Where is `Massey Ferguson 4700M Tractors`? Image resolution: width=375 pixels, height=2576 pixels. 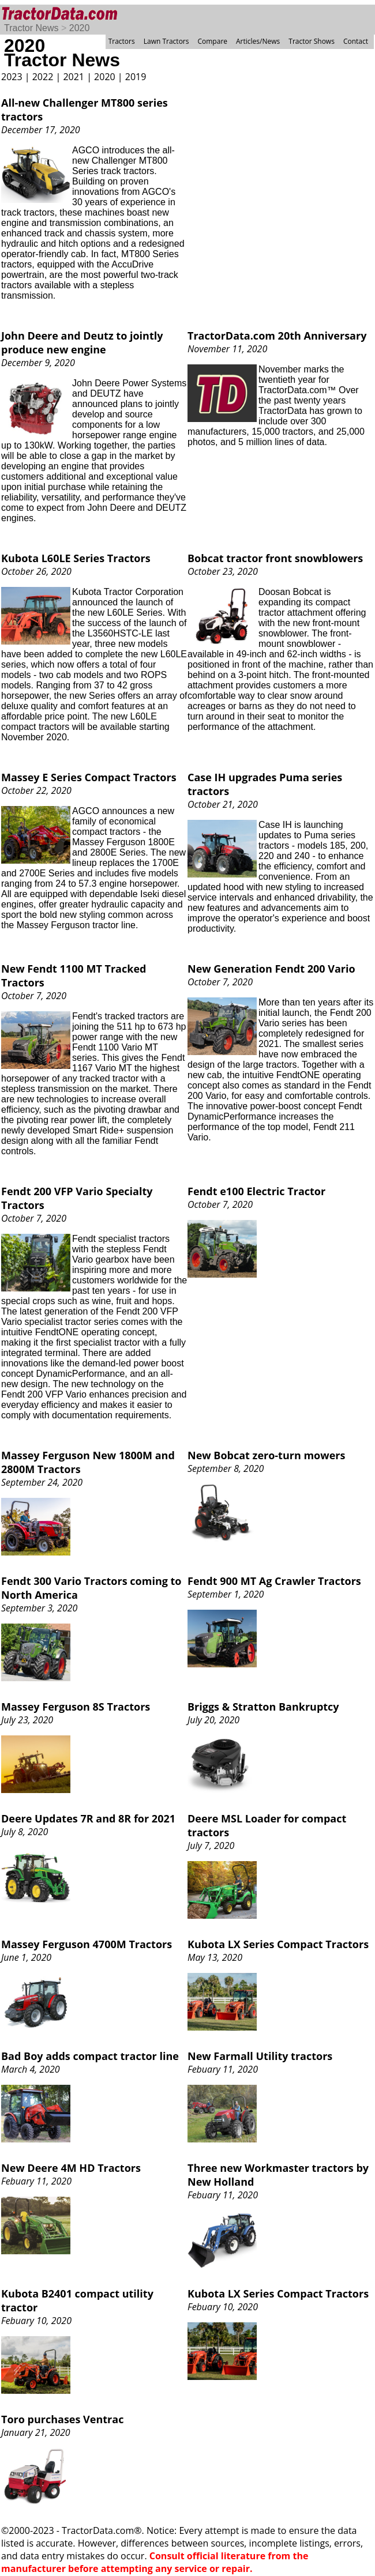 Massey Ferguson 4700M Tractors is located at coordinates (86, 1944).